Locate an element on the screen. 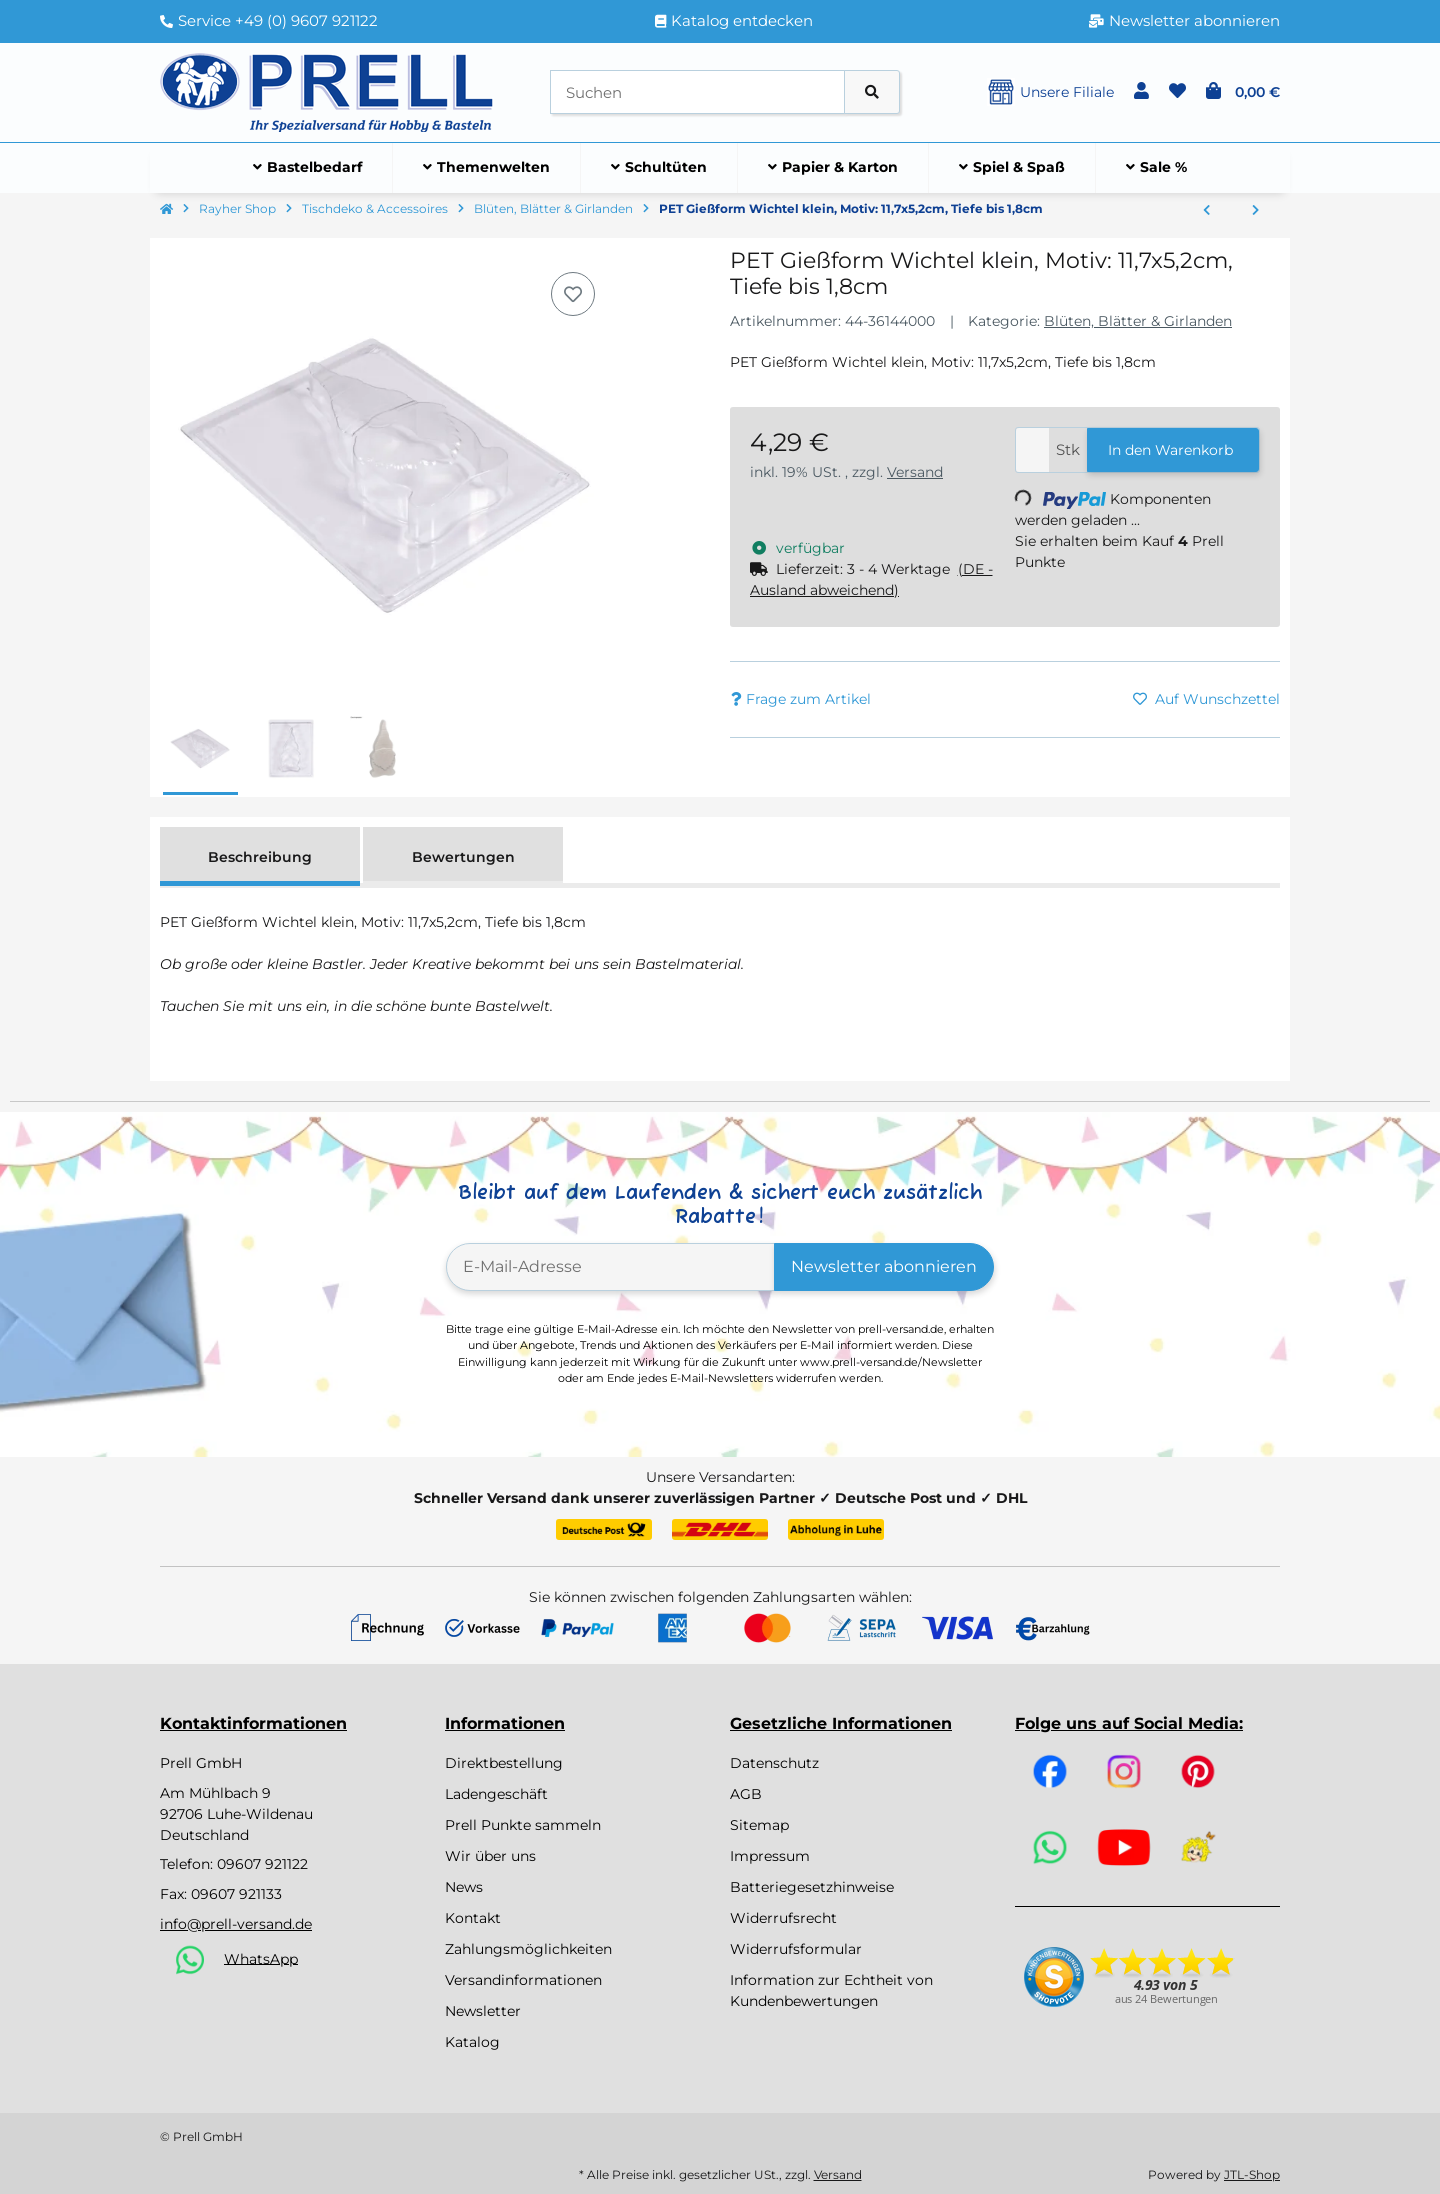 Image resolution: width=1440 pixels, height=2194 pixels. Impressum is located at coordinates (770, 1856).